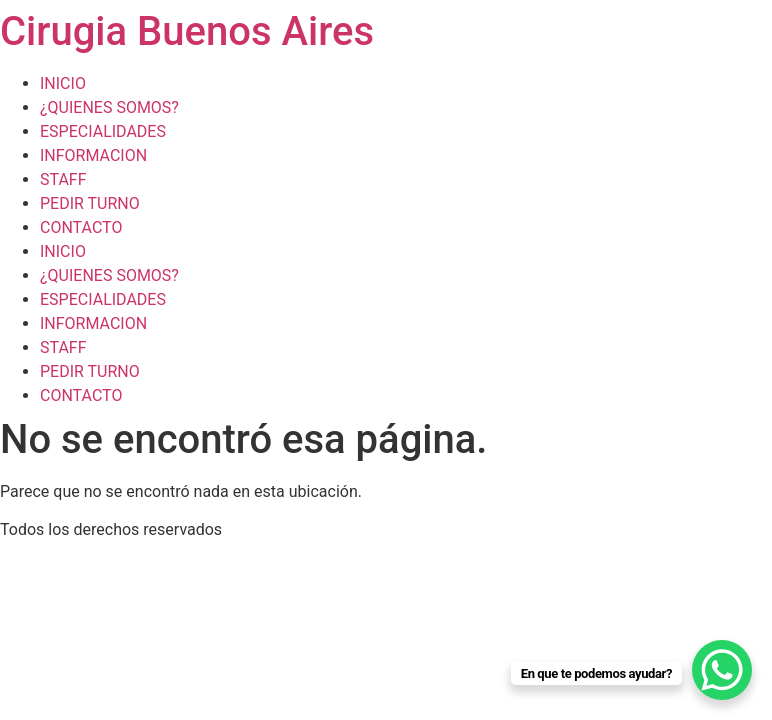  What do you see at coordinates (103, 131) in the screenshot?
I see `ESPECIALIDADES` at bounding box center [103, 131].